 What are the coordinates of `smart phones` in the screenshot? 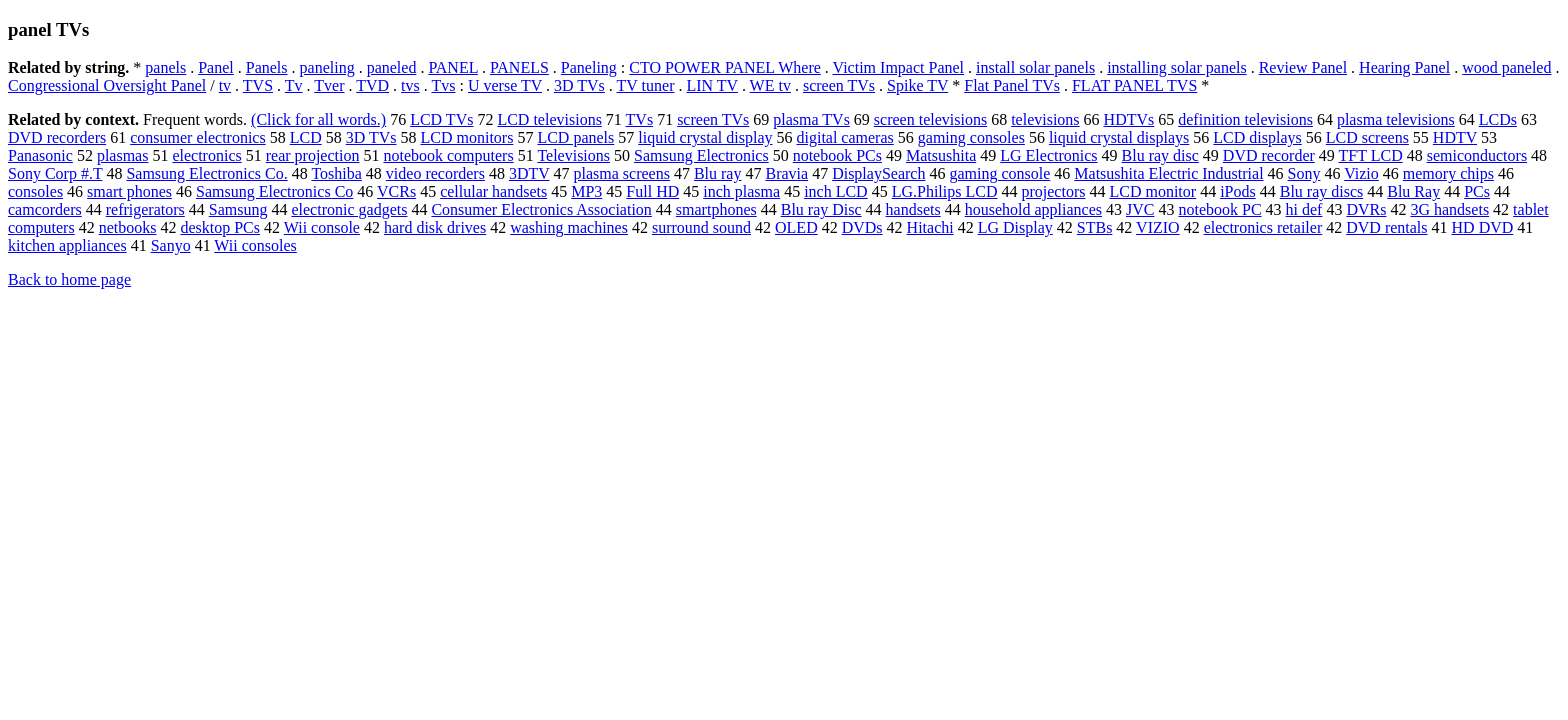 It's located at (129, 191).